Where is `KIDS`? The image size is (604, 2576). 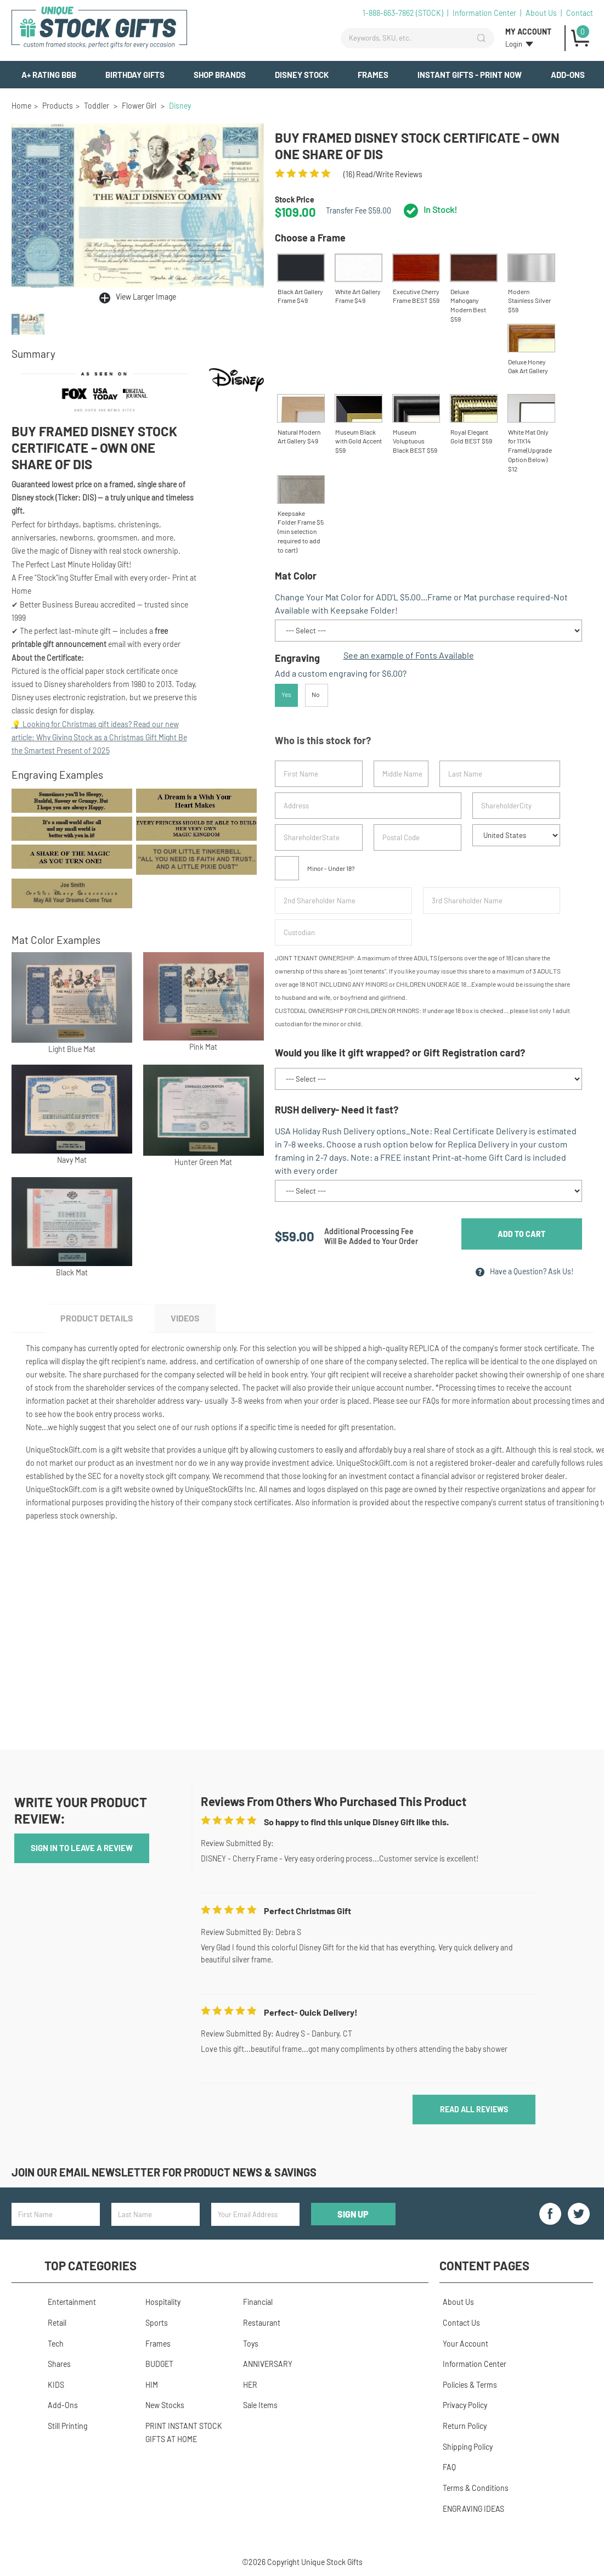 KIDS is located at coordinates (52, 2386).